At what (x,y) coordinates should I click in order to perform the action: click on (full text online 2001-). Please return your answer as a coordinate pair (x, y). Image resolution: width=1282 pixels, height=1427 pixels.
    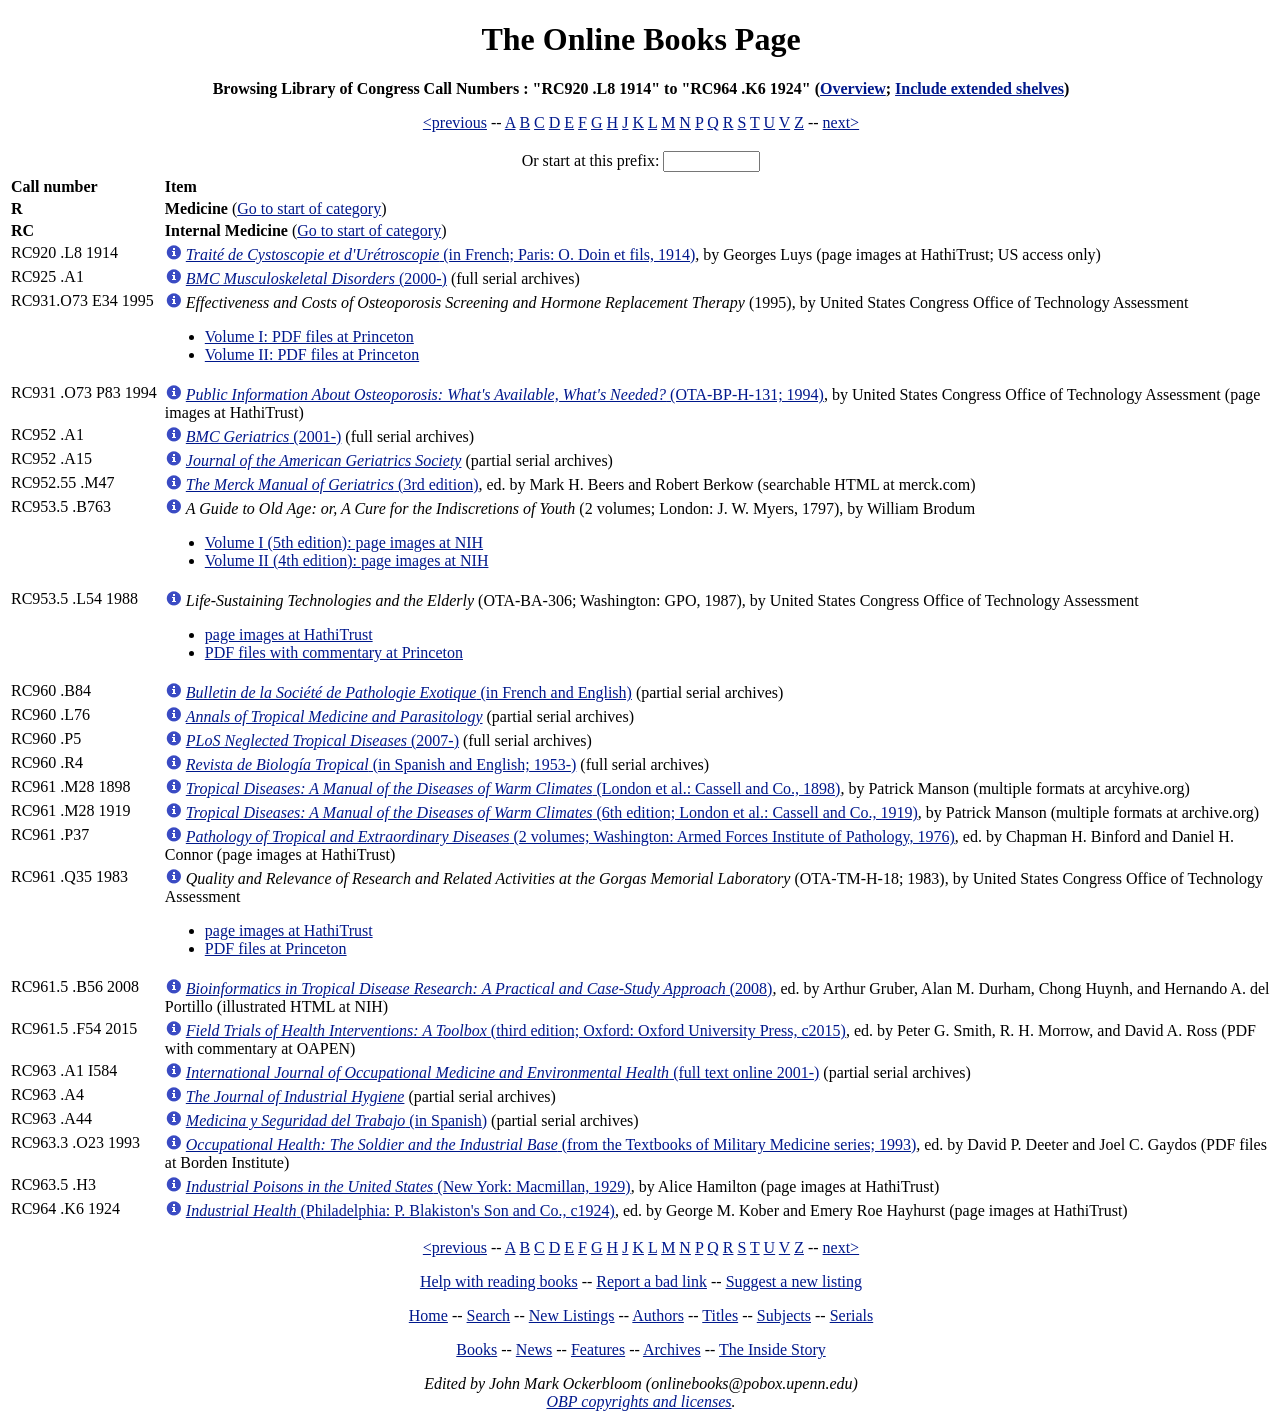
    Looking at the image, I should click on (503, 1072).